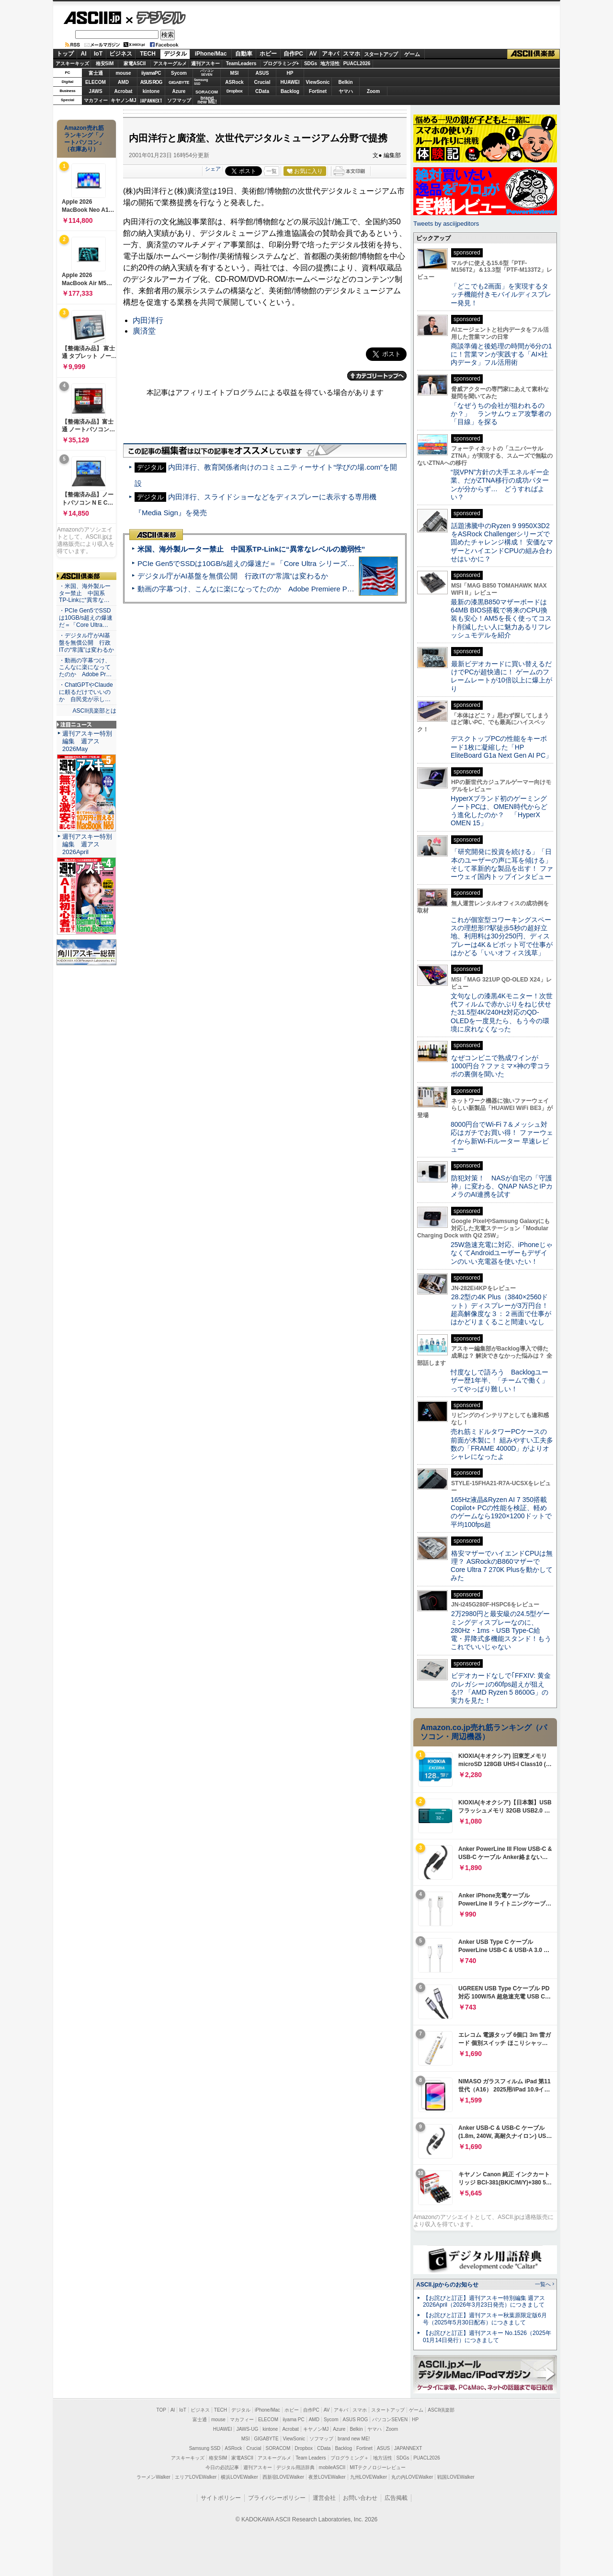  I want to click on HP, so click(290, 73).